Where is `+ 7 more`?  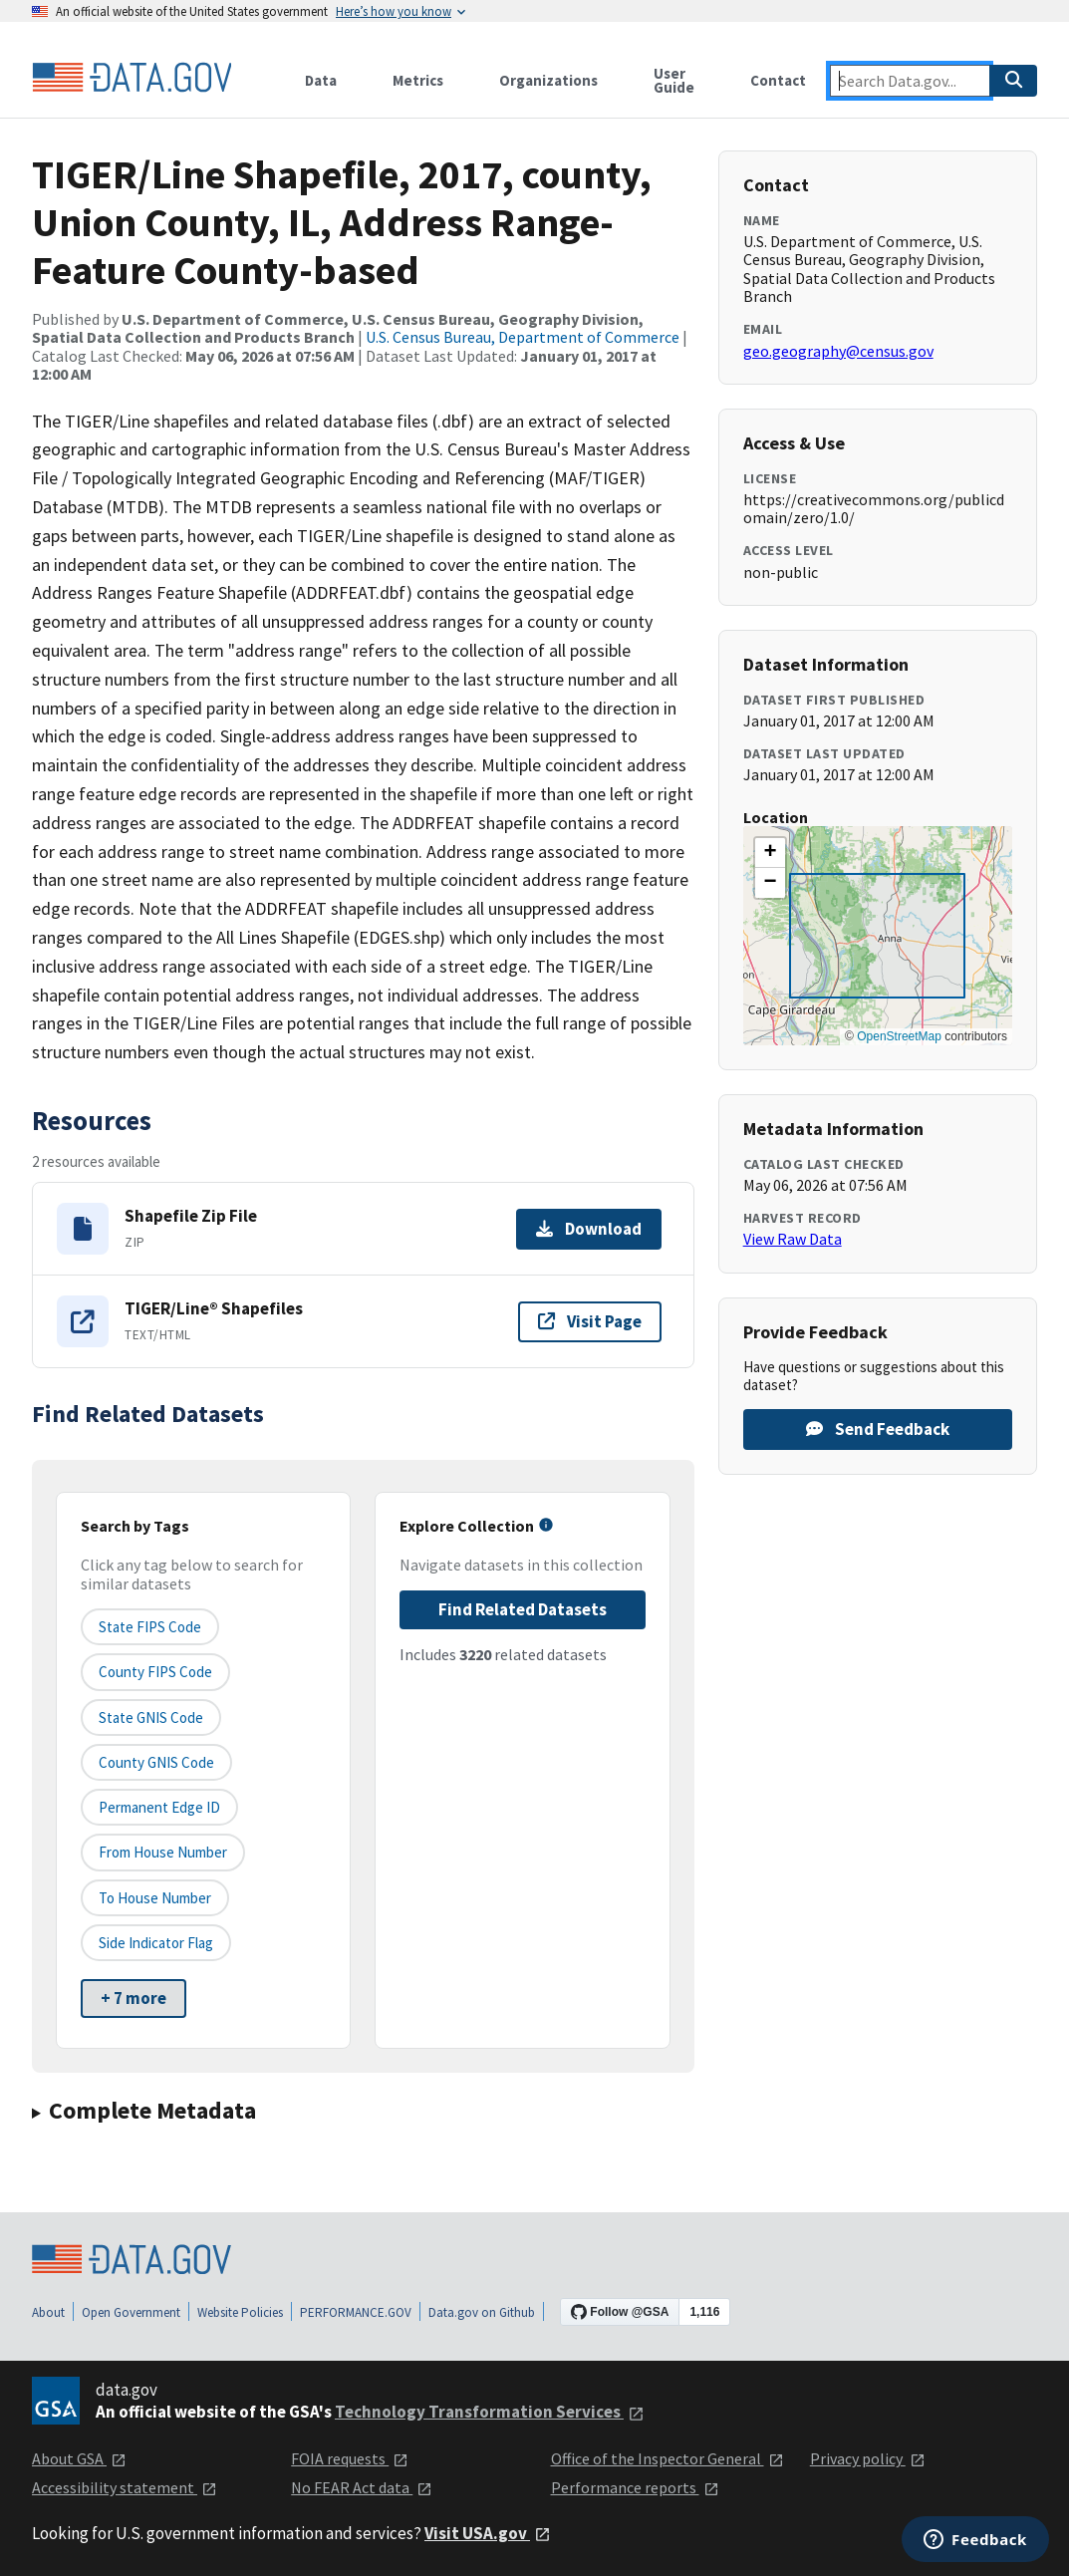
+ 7 more is located at coordinates (133, 1998).